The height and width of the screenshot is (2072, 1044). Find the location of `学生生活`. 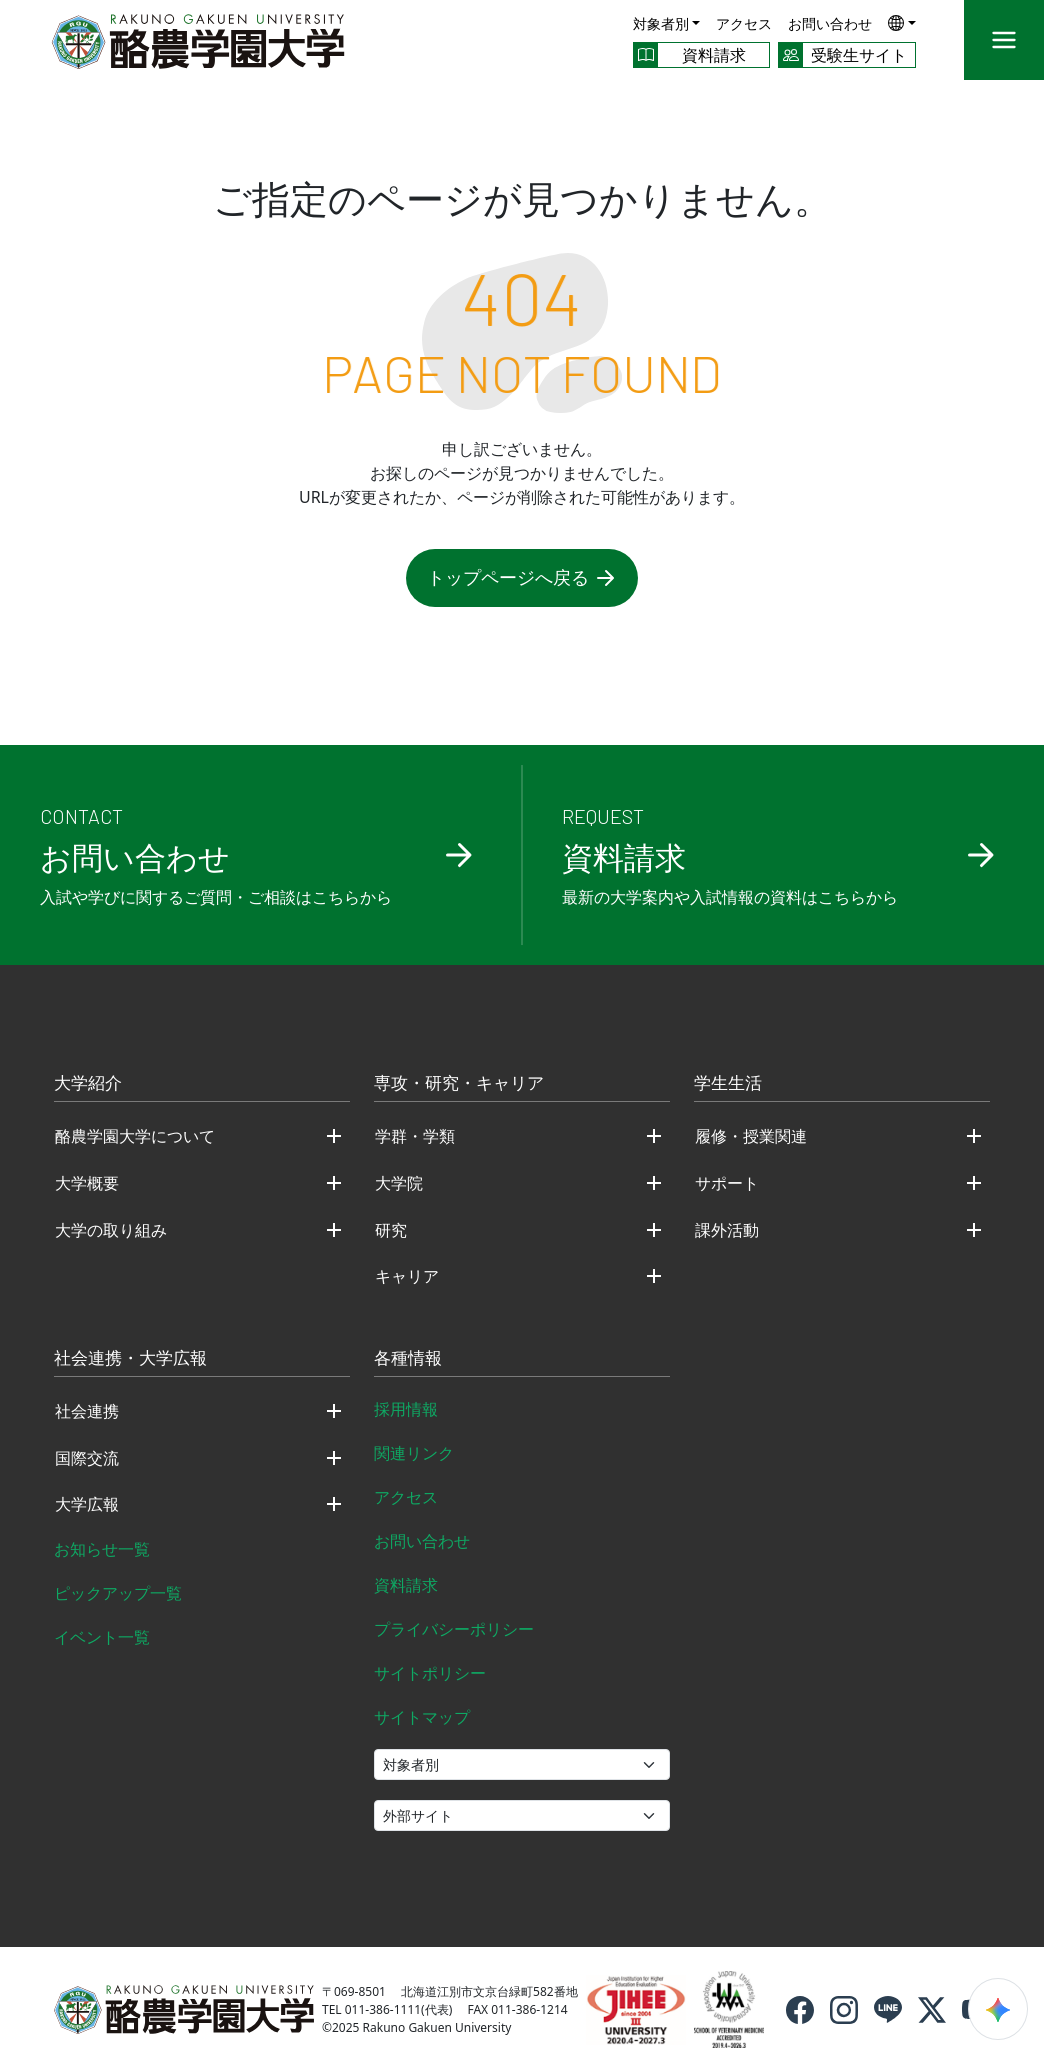

学生生活 is located at coordinates (728, 1084).